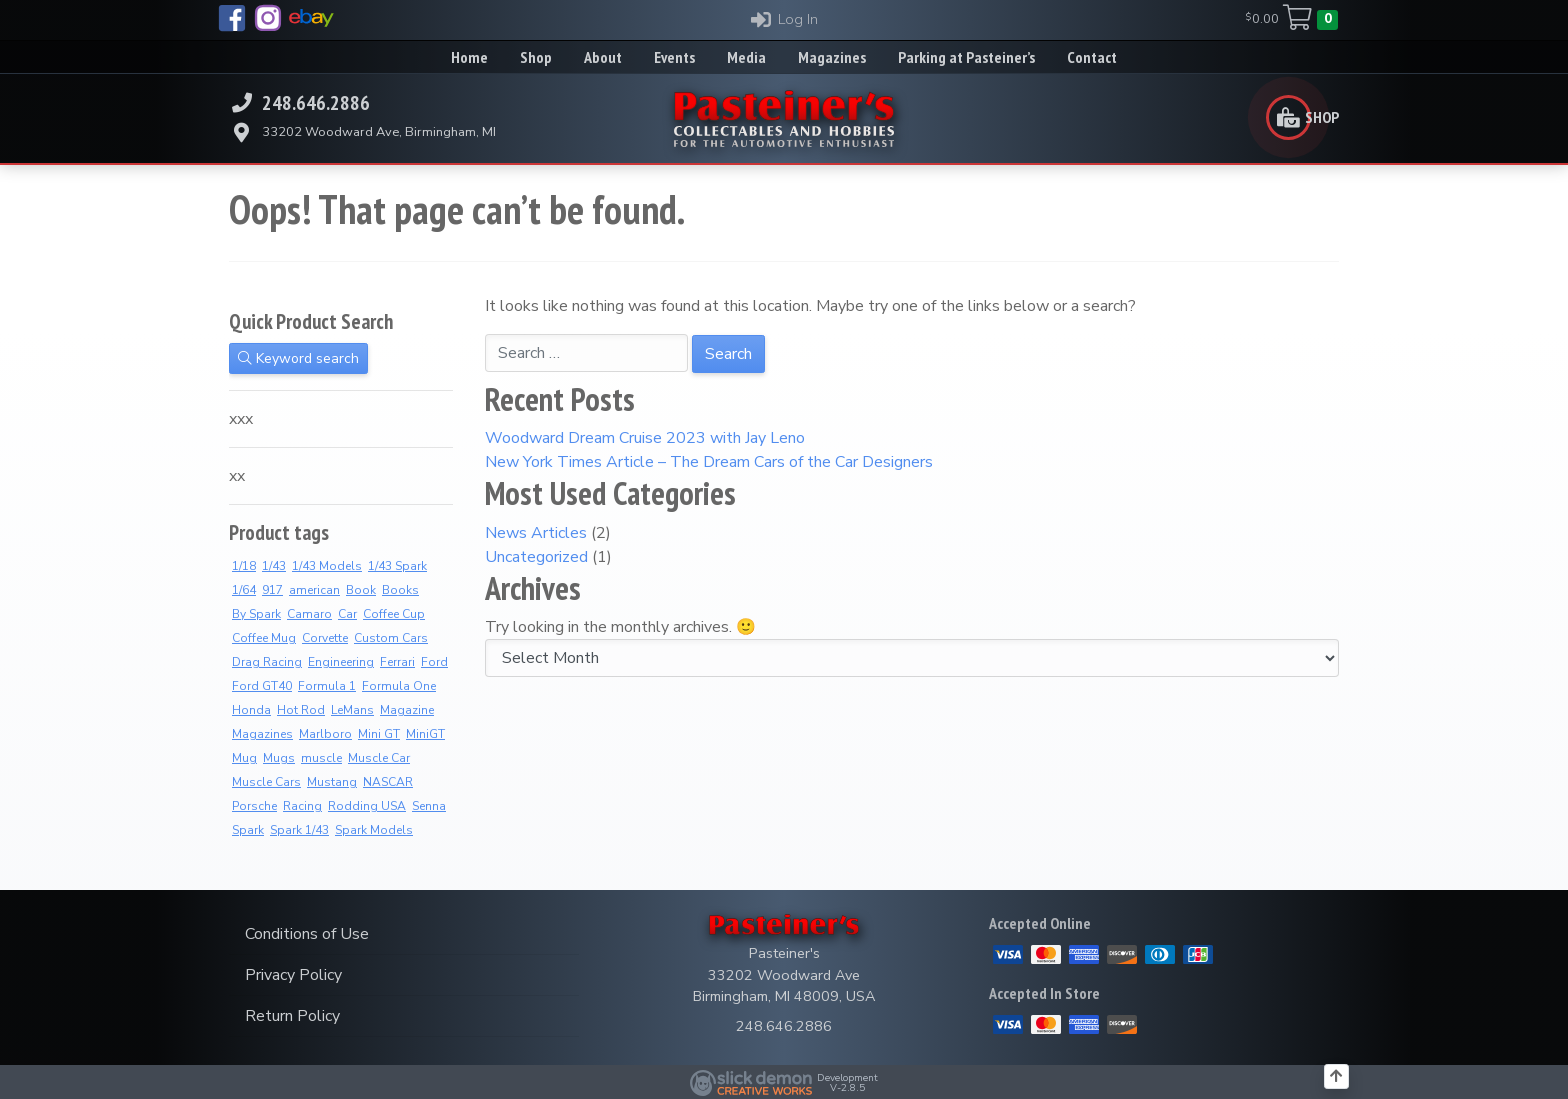 The width and height of the screenshot is (1568, 1099). I want to click on Spark Models [Spark Models (10 products)], so click(374, 830).